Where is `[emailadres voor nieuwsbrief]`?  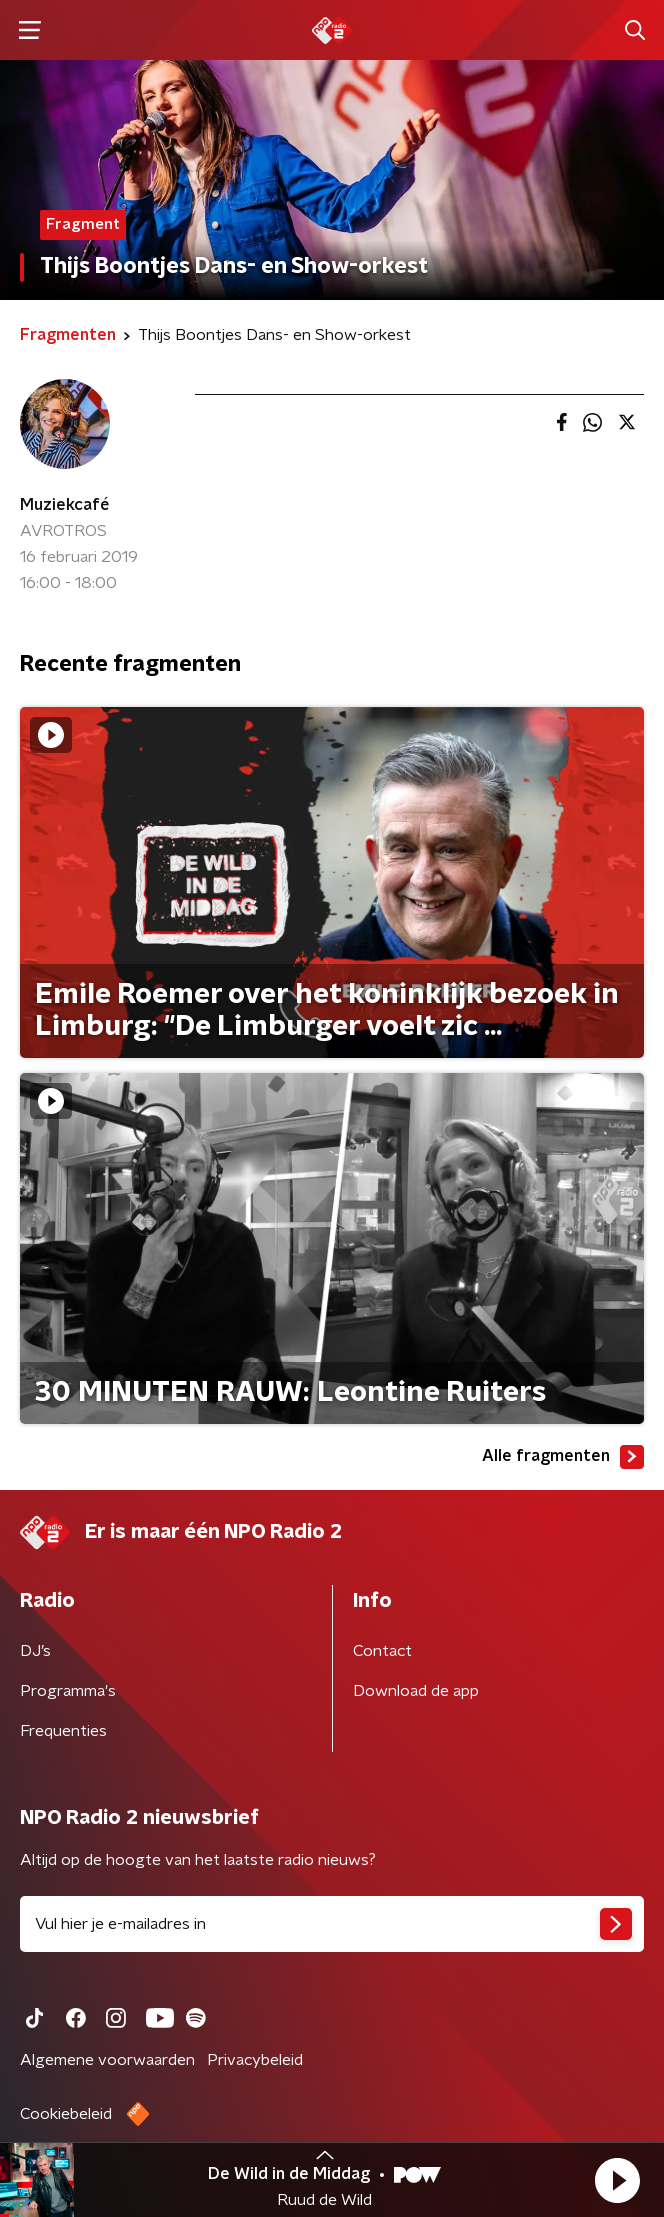 [emailadres voor nieuwsbrief] is located at coordinates (332, 1924).